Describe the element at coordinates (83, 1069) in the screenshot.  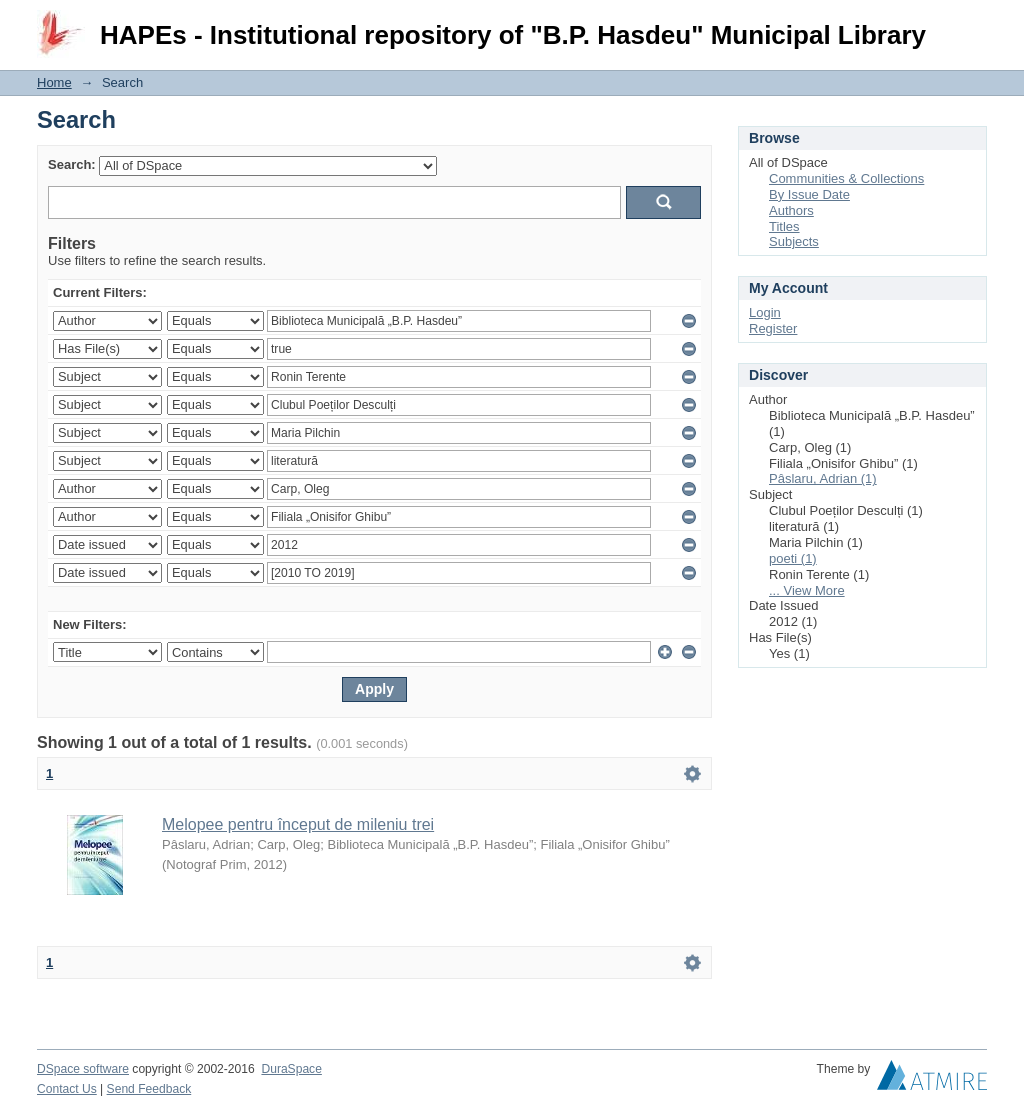
I see `DSpace software` at that location.